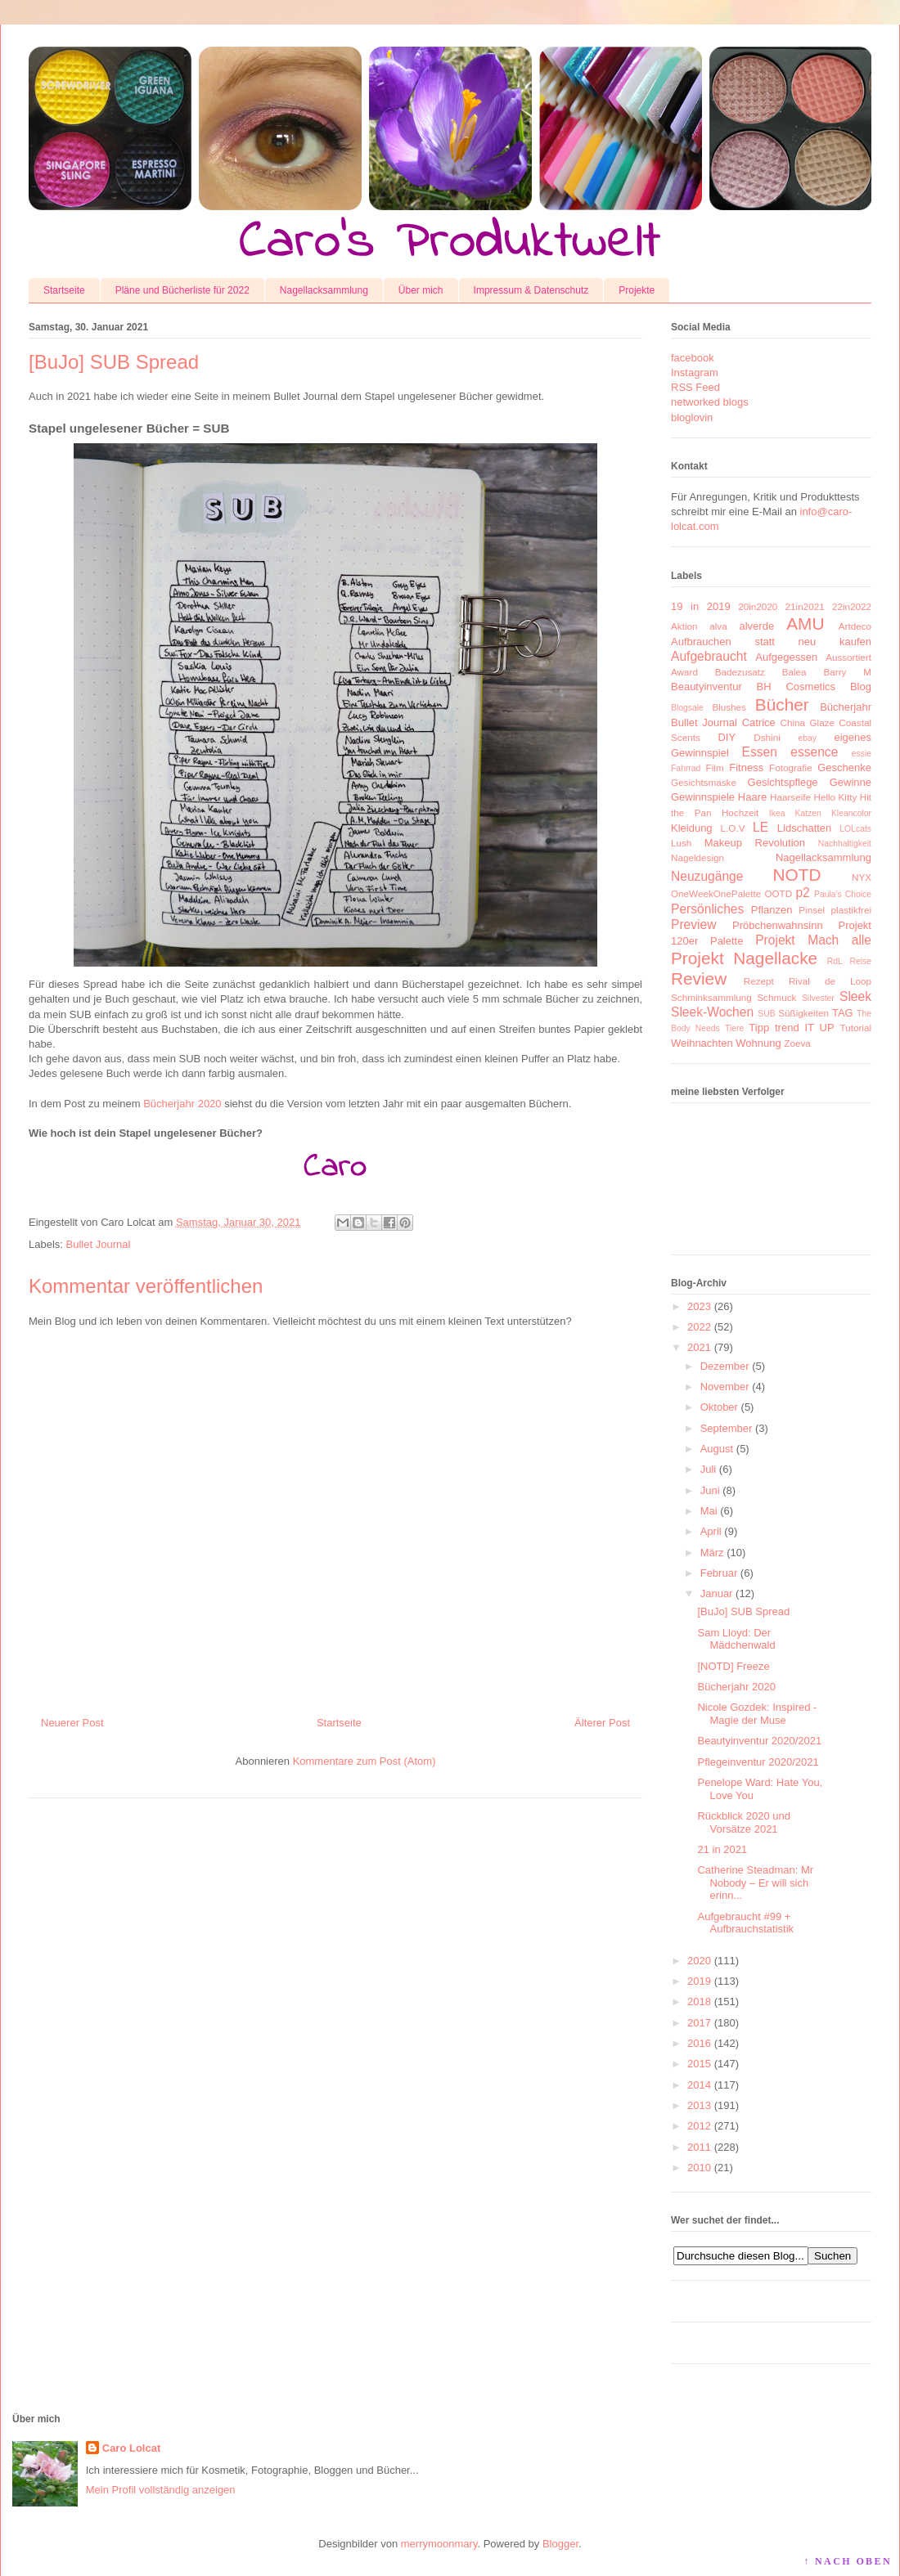 The height and width of the screenshot is (2576, 900). I want to click on Fotografie, so click(790, 767).